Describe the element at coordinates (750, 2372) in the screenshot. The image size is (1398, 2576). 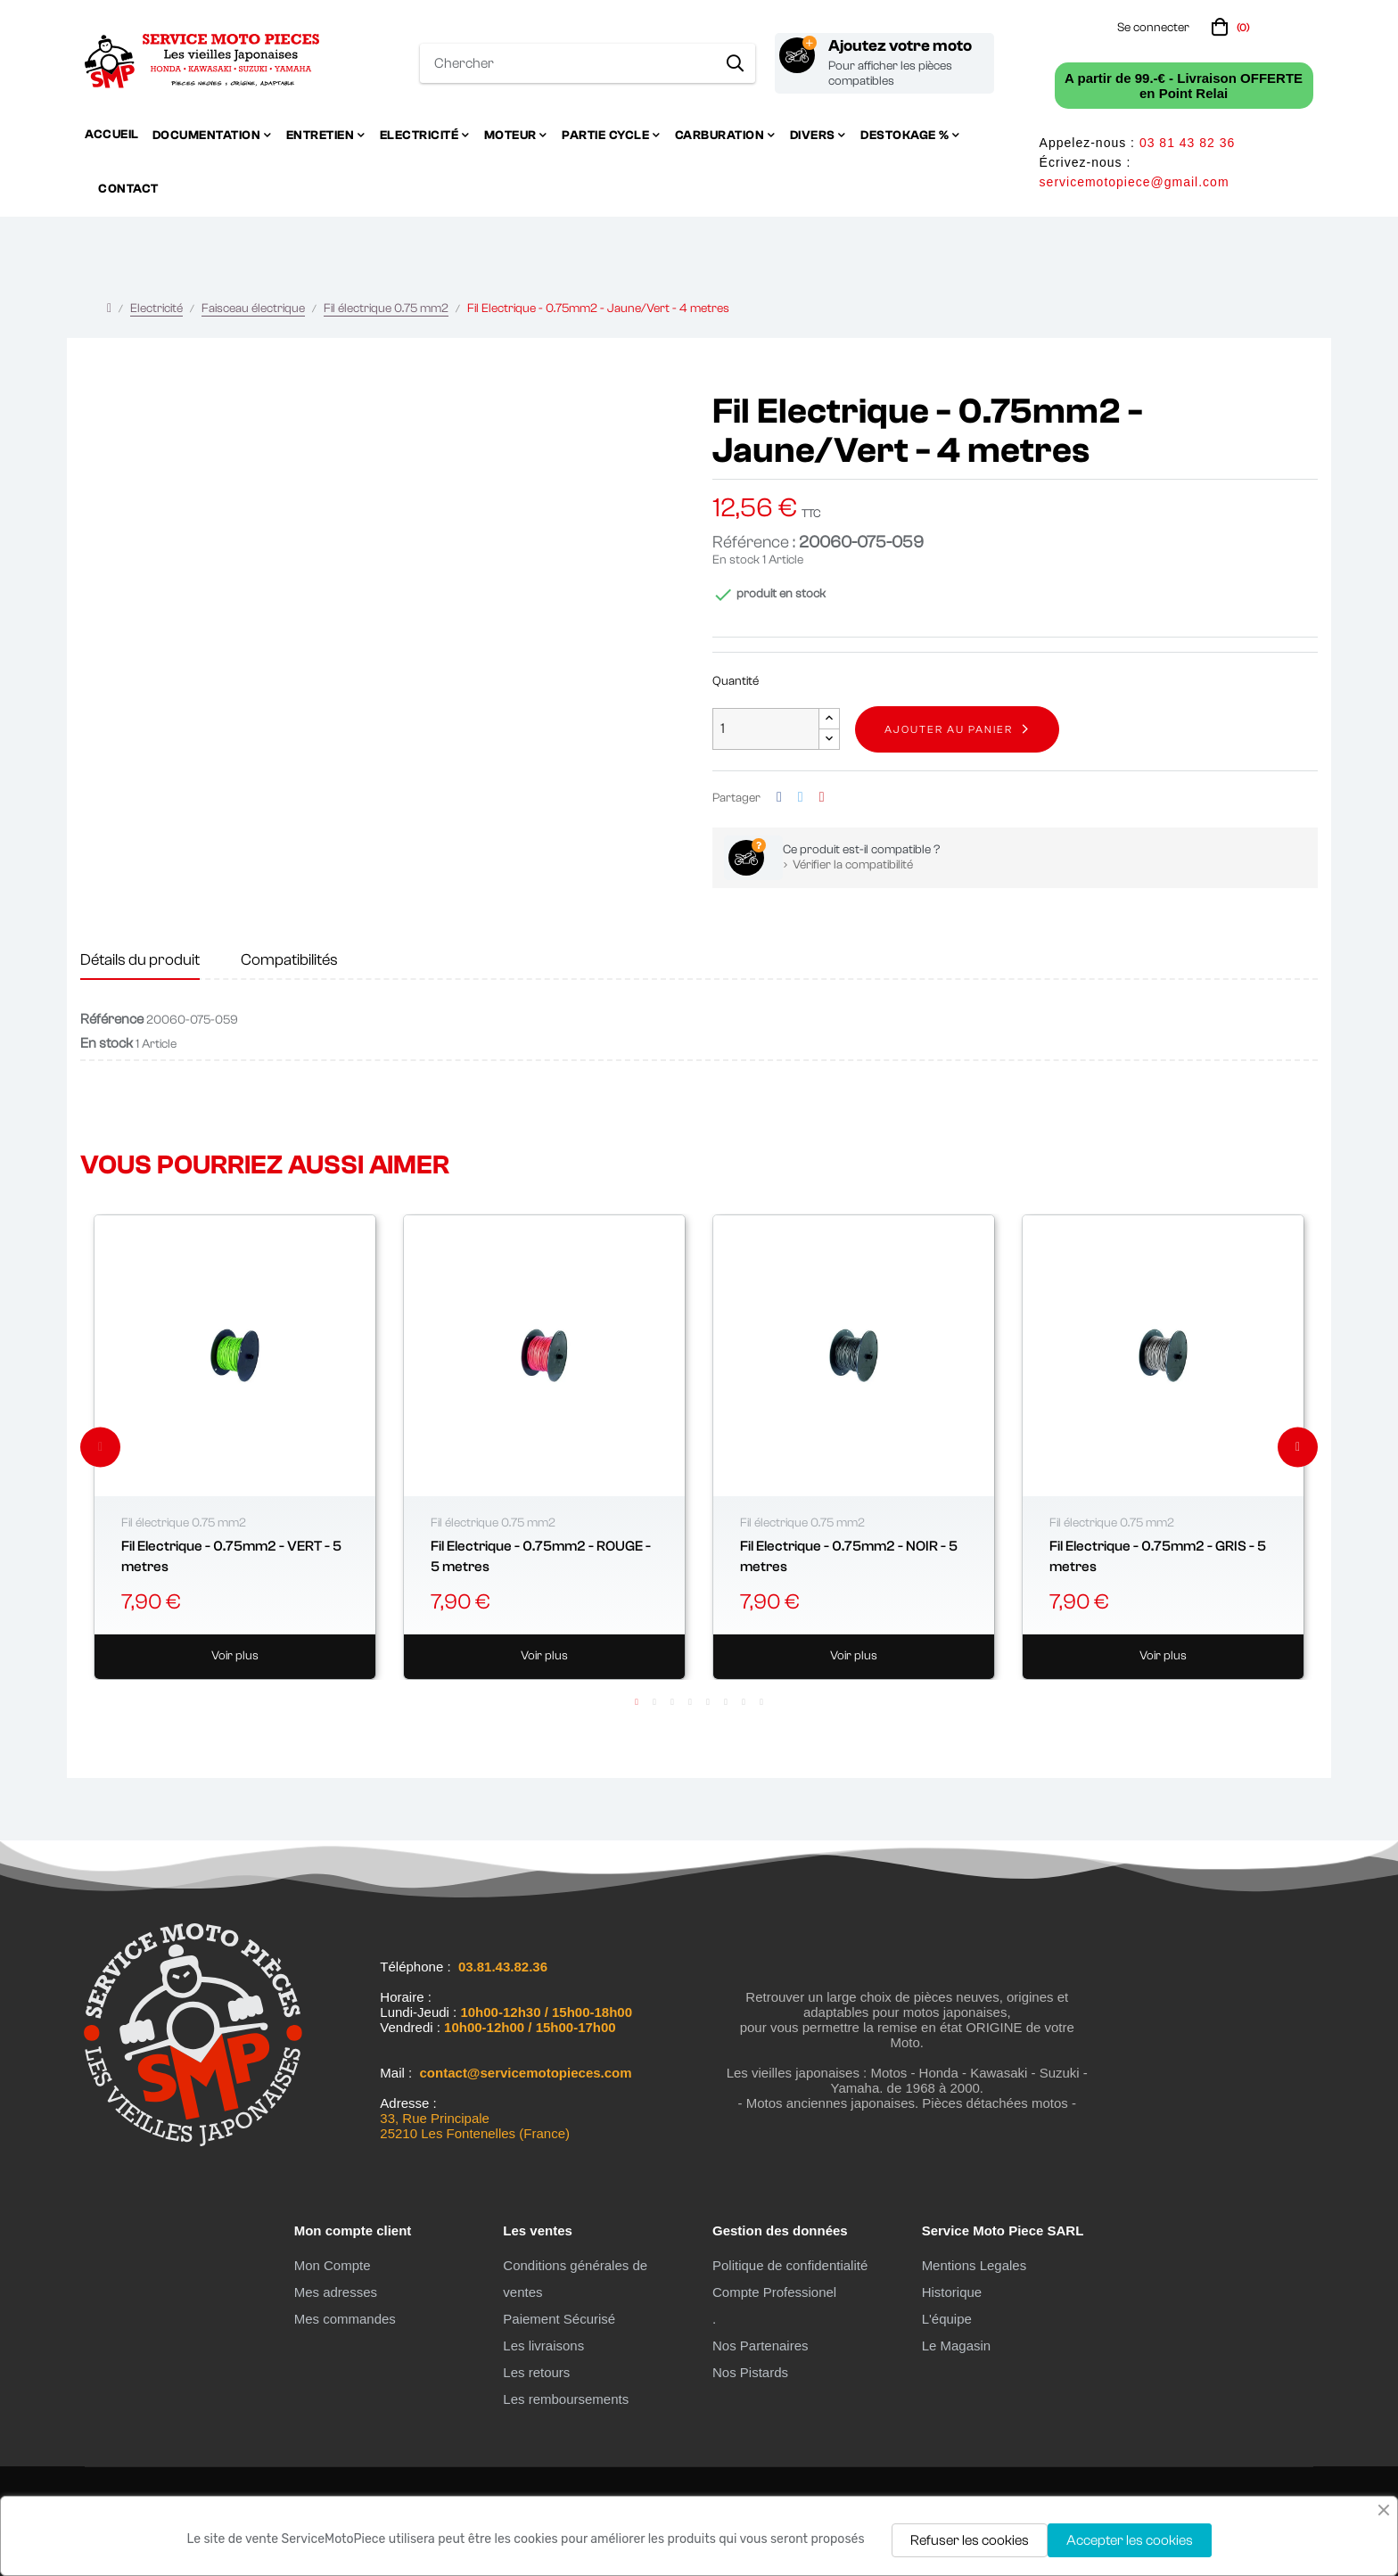
I see `Nos Pistards` at that location.